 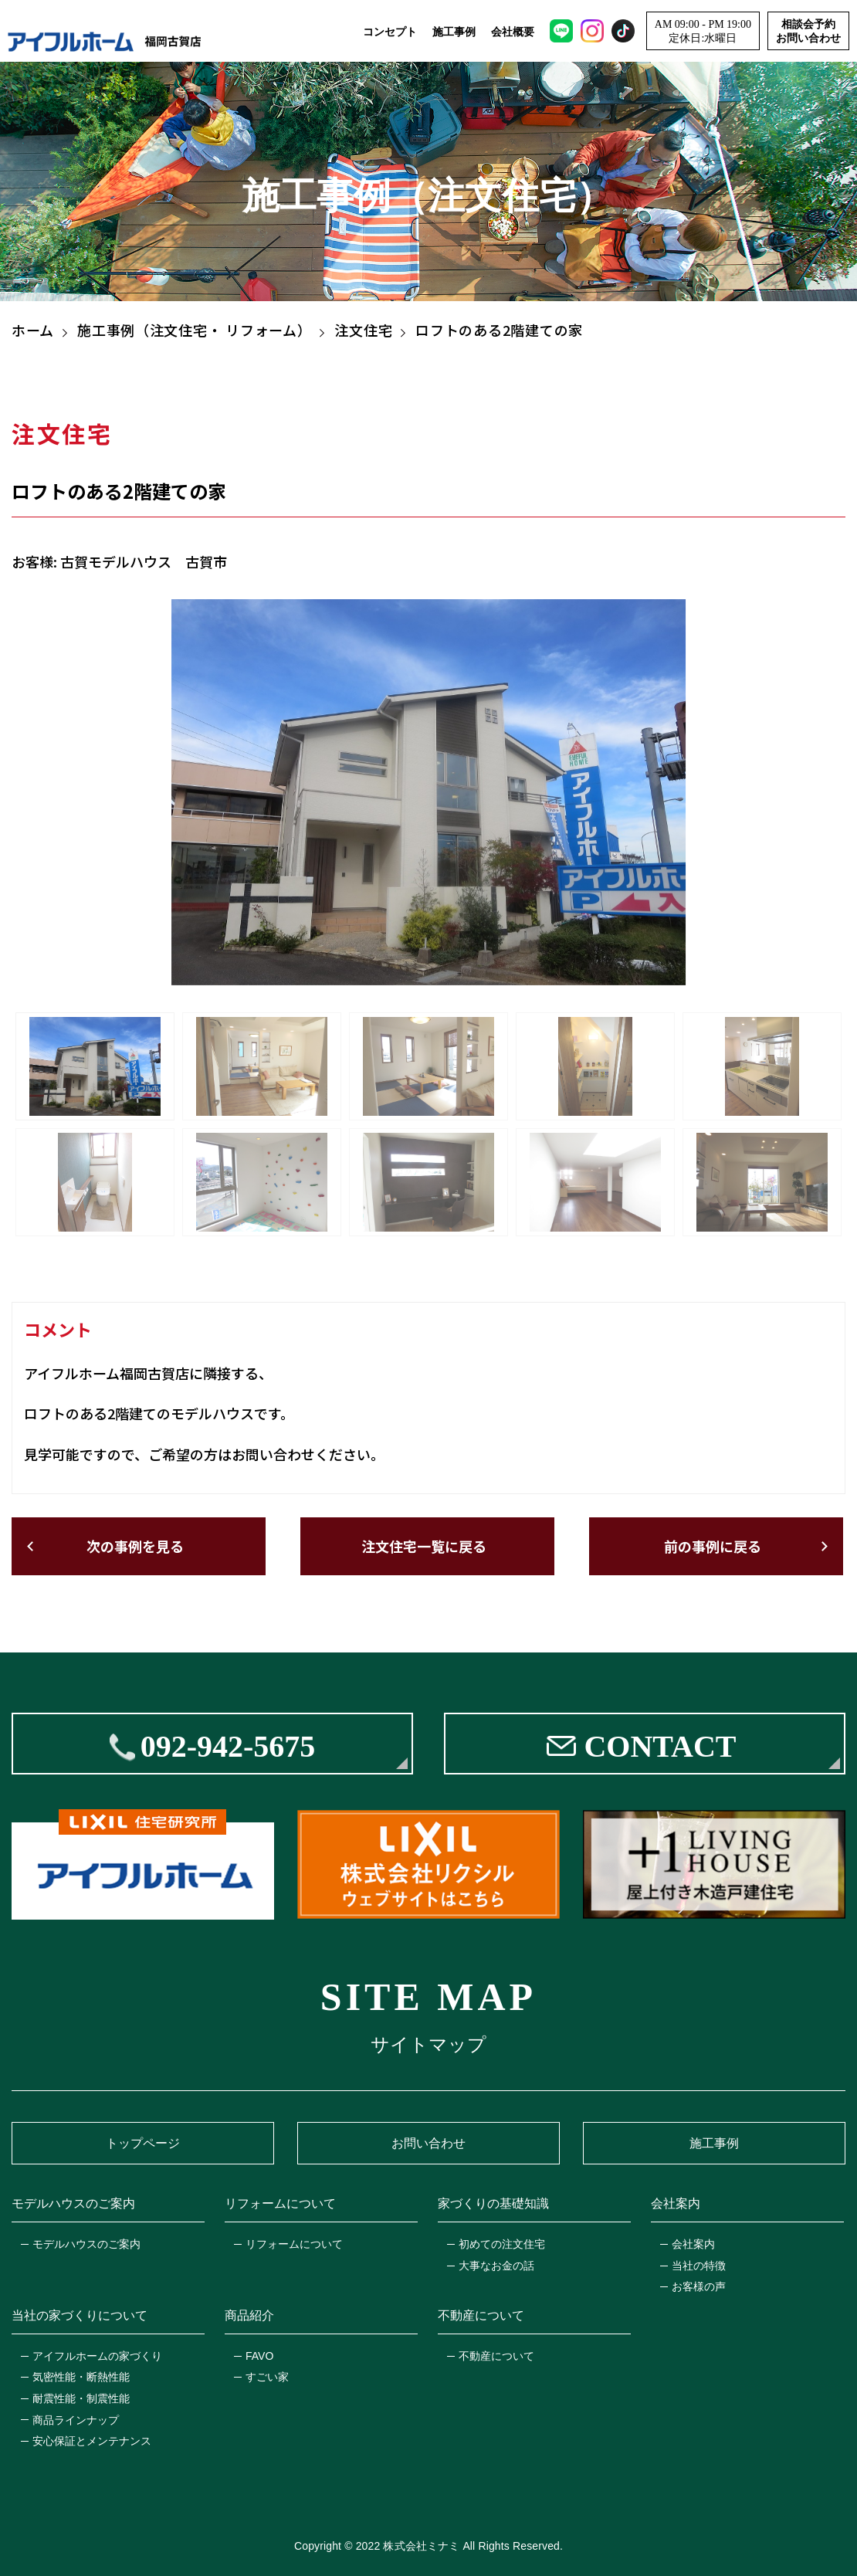 What do you see at coordinates (363, 330) in the screenshot?
I see `注文住宅` at bounding box center [363, 330].